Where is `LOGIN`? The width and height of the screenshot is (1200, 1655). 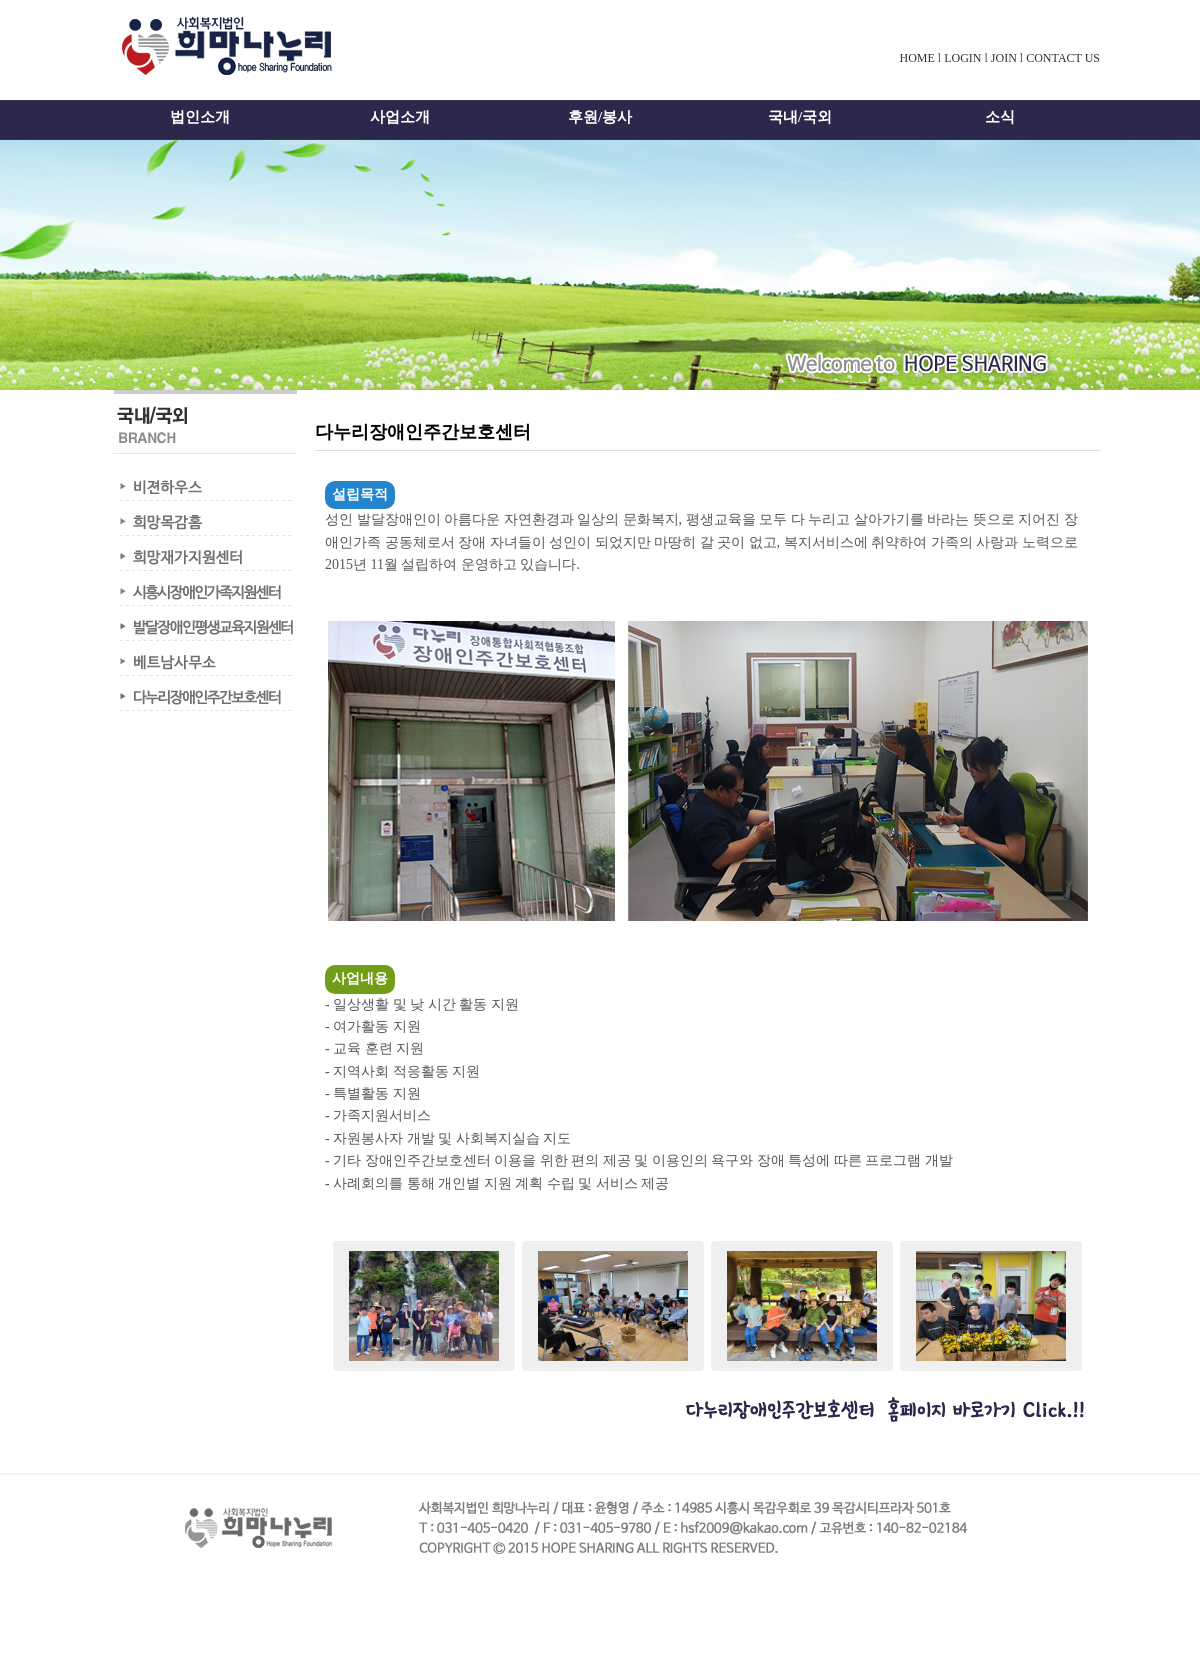
LOGIN is located at coordinates (962, 58).